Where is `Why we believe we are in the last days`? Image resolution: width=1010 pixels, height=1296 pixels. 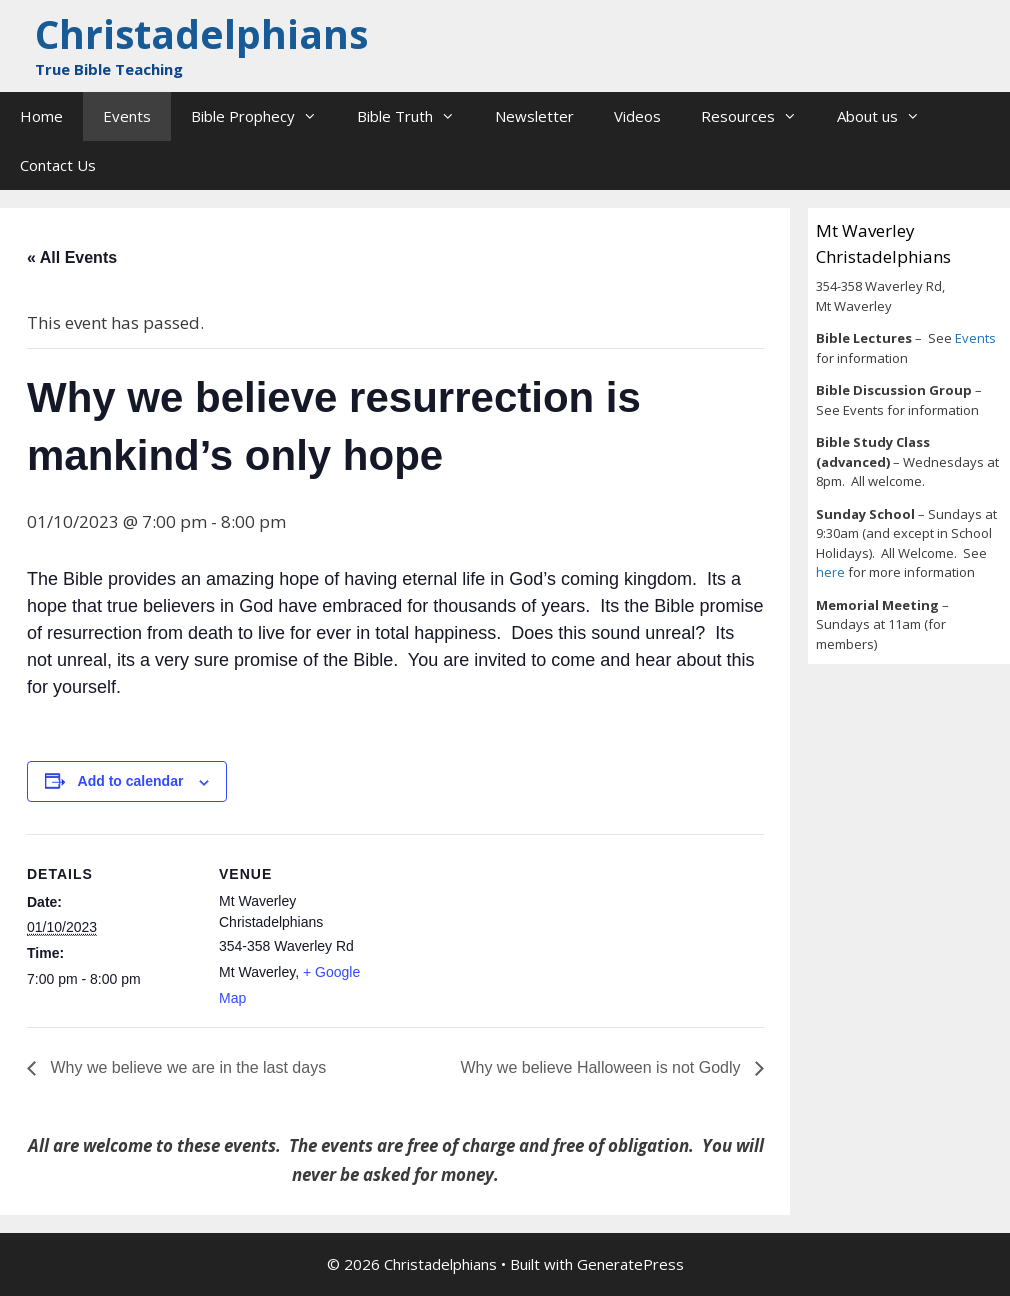
Why we believe we are in the last days is located at coordinates (186, 1067).